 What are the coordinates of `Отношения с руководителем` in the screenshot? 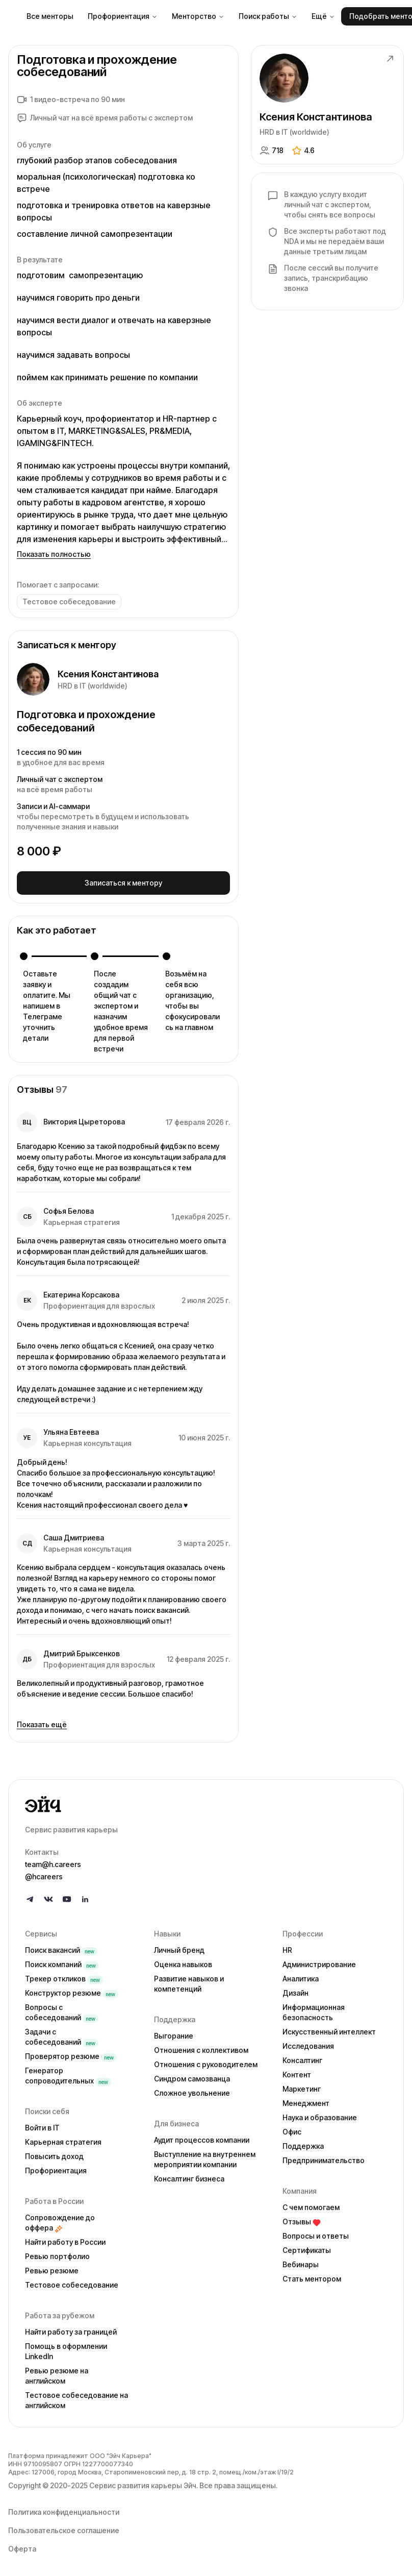 It's located at (206, 2061).